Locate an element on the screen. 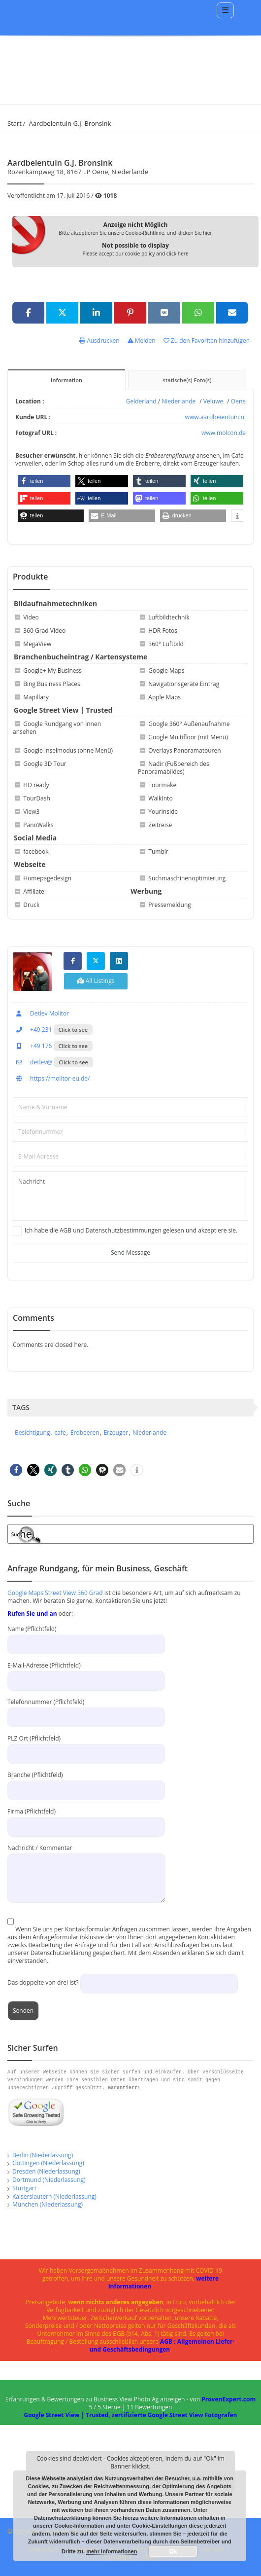 This screenshot has width=261, height=2576. Dortmund (Niederlassung) is located at coordinates (49, 2180).